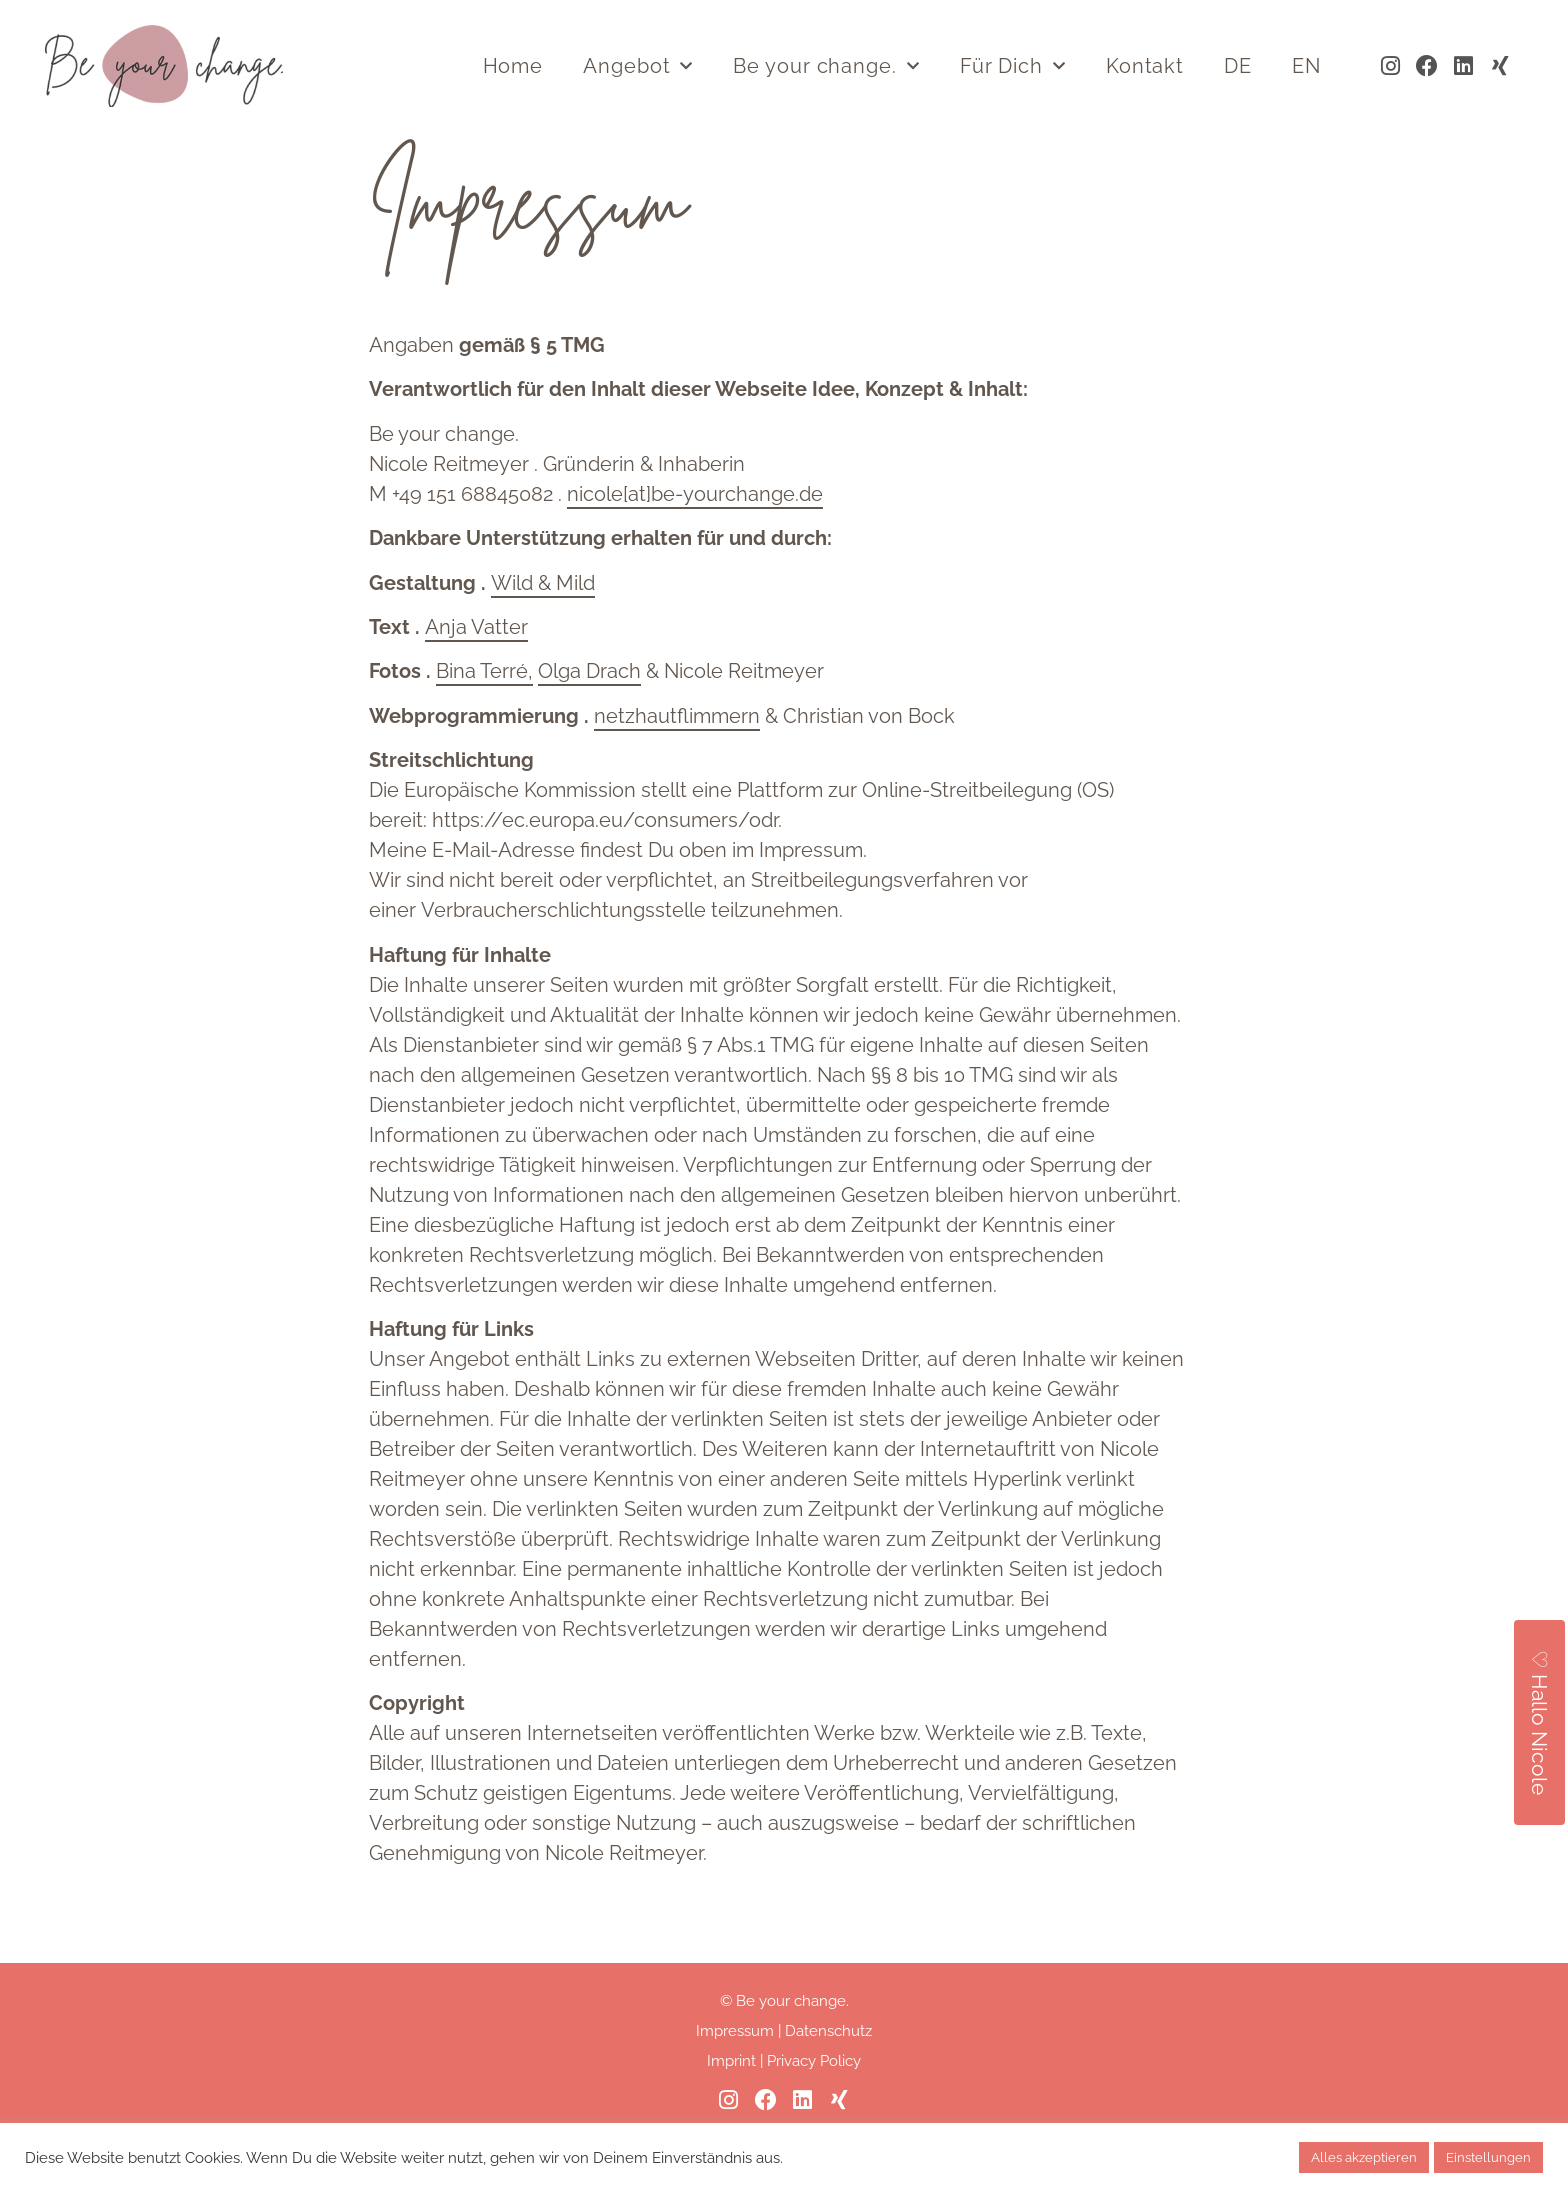 This screenshot has width=1568, height=2192. Describe the element at coordinates (543, 634) in the screenshot. I see `Wild & Mild` at that location.